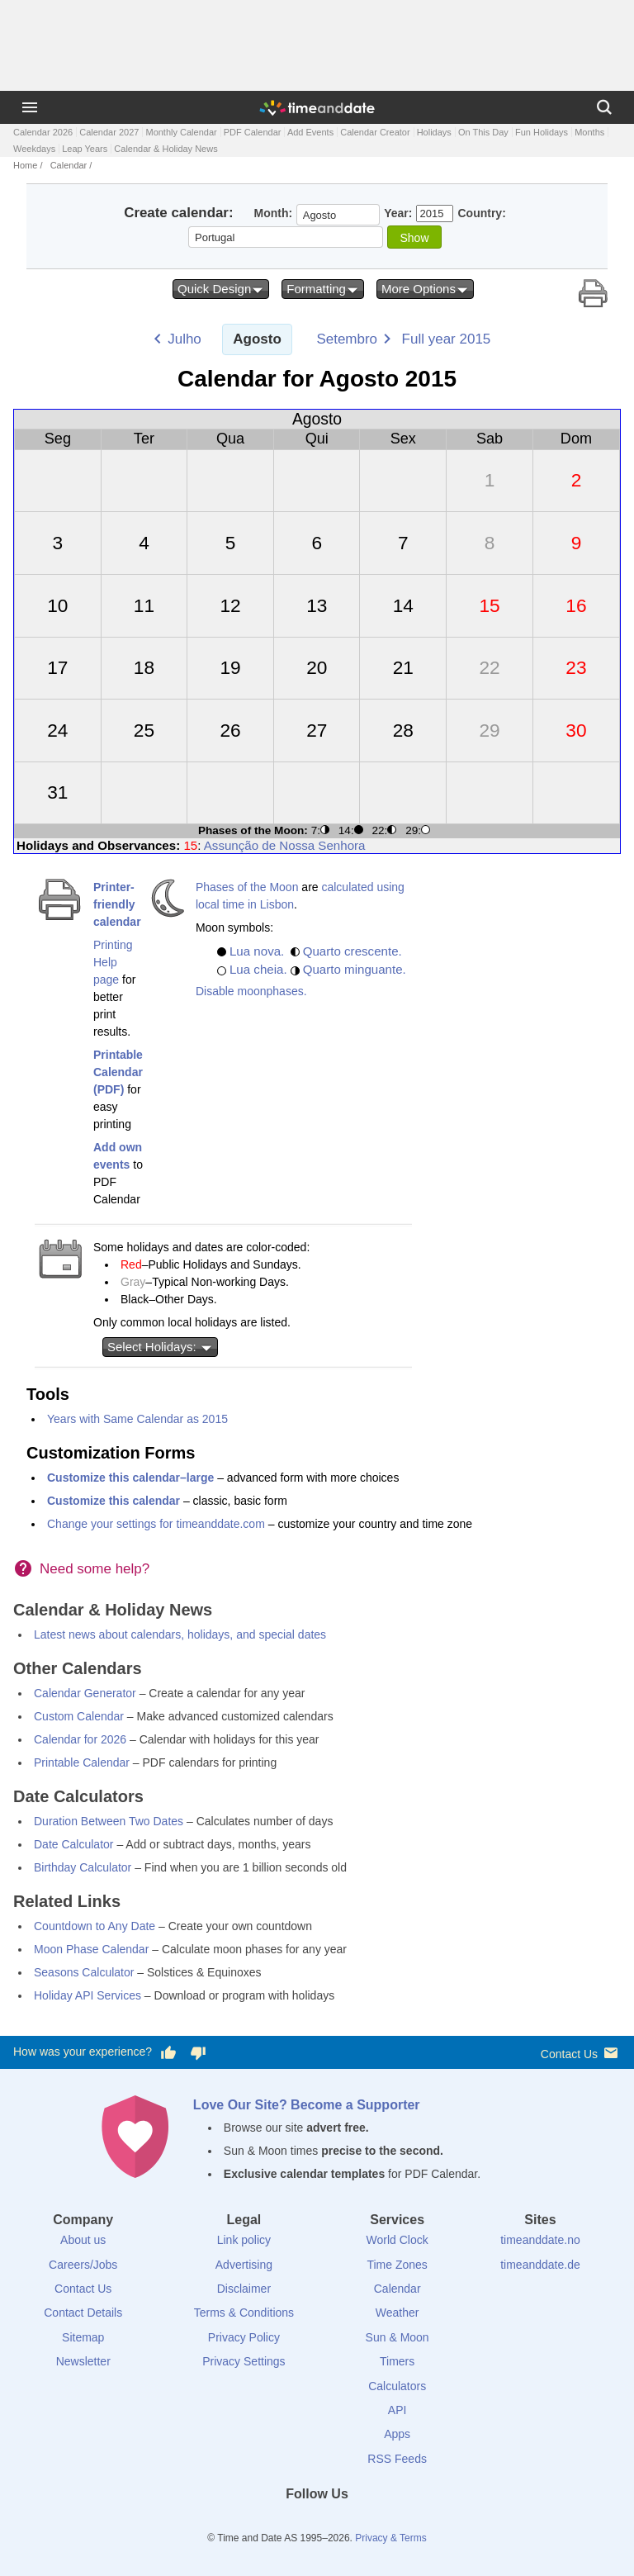 The image size is (634, 2576). What do you see at coordinates (184, 339) in the screenshot?
I see `Julho` at bounding box center [184, 339].